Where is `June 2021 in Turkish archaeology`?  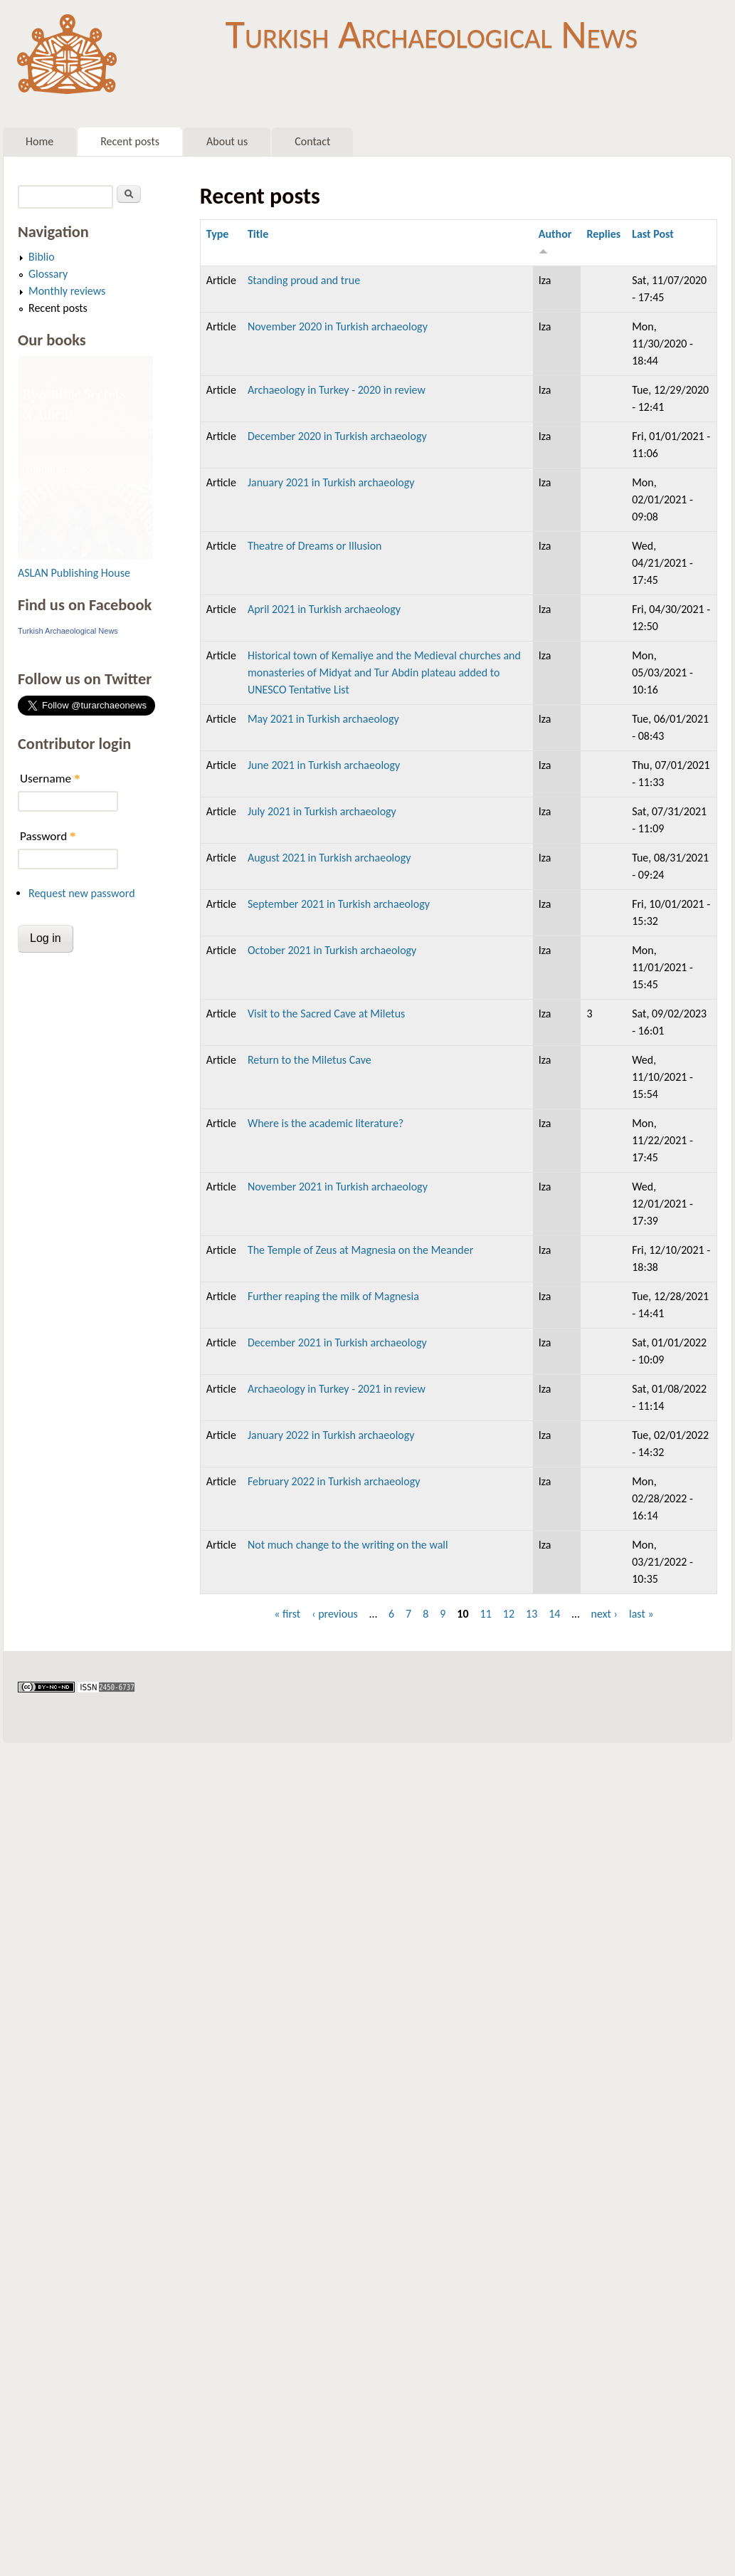 June 2021 in Turkish archaeology is located at coordinates (324, 765).